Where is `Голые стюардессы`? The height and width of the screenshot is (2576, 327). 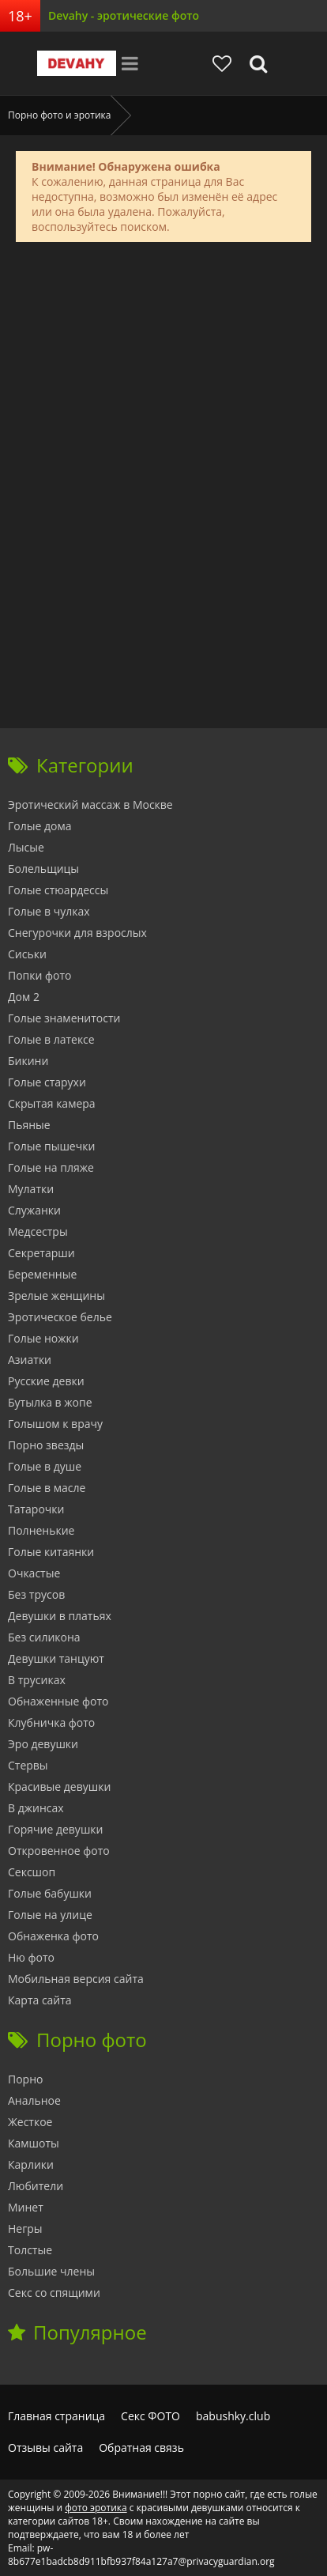 Голые стюардессы is located at coordinates (58, 889).